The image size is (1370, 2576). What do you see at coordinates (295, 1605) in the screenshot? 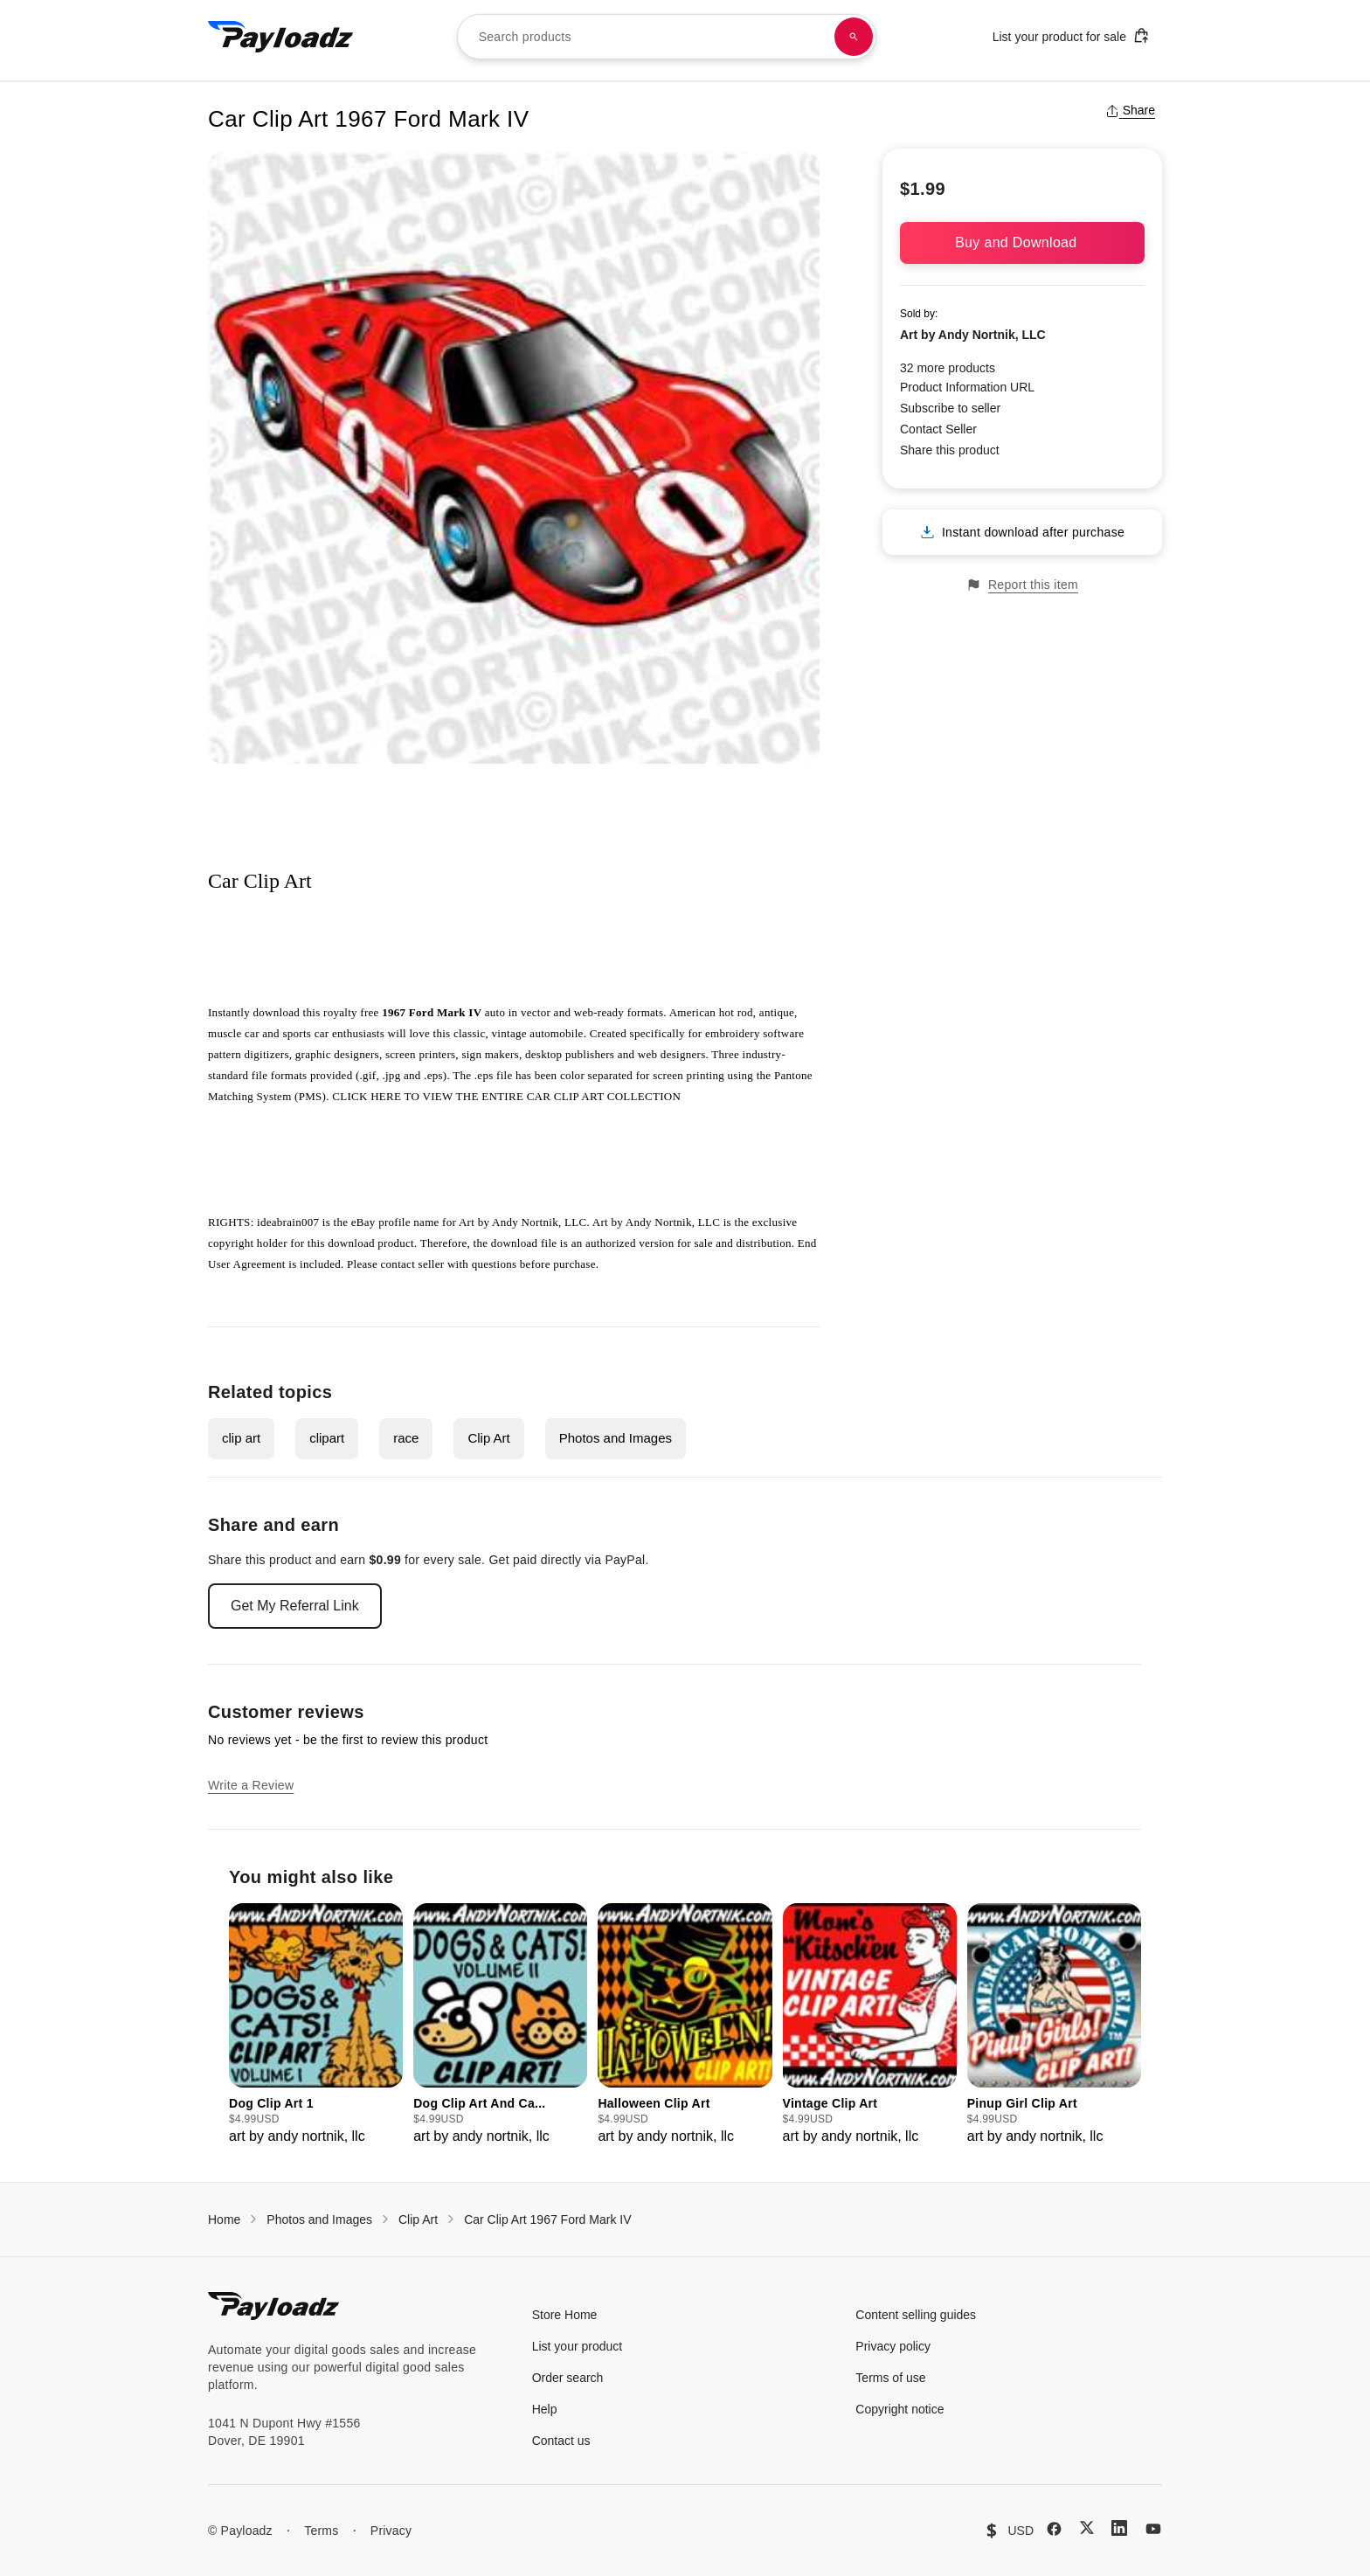
I see `Get My Referral Link` at bounding box center [295, 1605].